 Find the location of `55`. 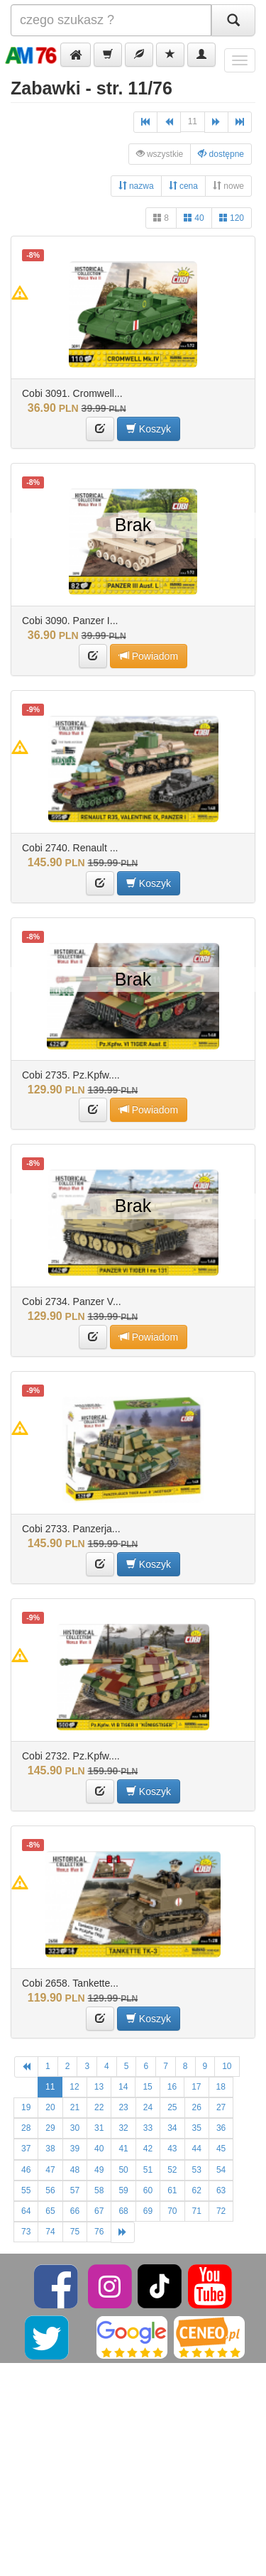

55 is located at coordinates (26, 2190).